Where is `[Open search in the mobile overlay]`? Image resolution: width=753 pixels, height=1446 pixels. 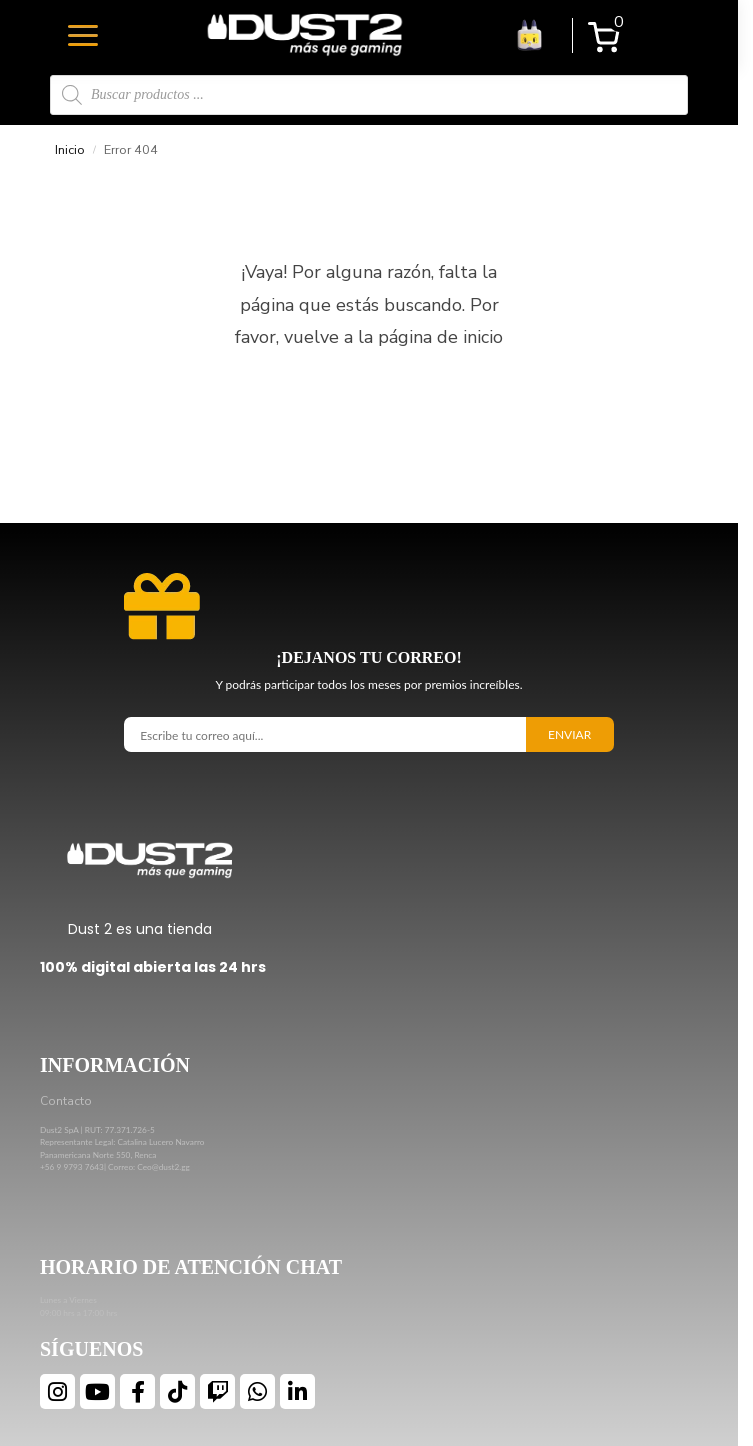
[Open search in the mobile overlay] is located at coordinates (369, 95).